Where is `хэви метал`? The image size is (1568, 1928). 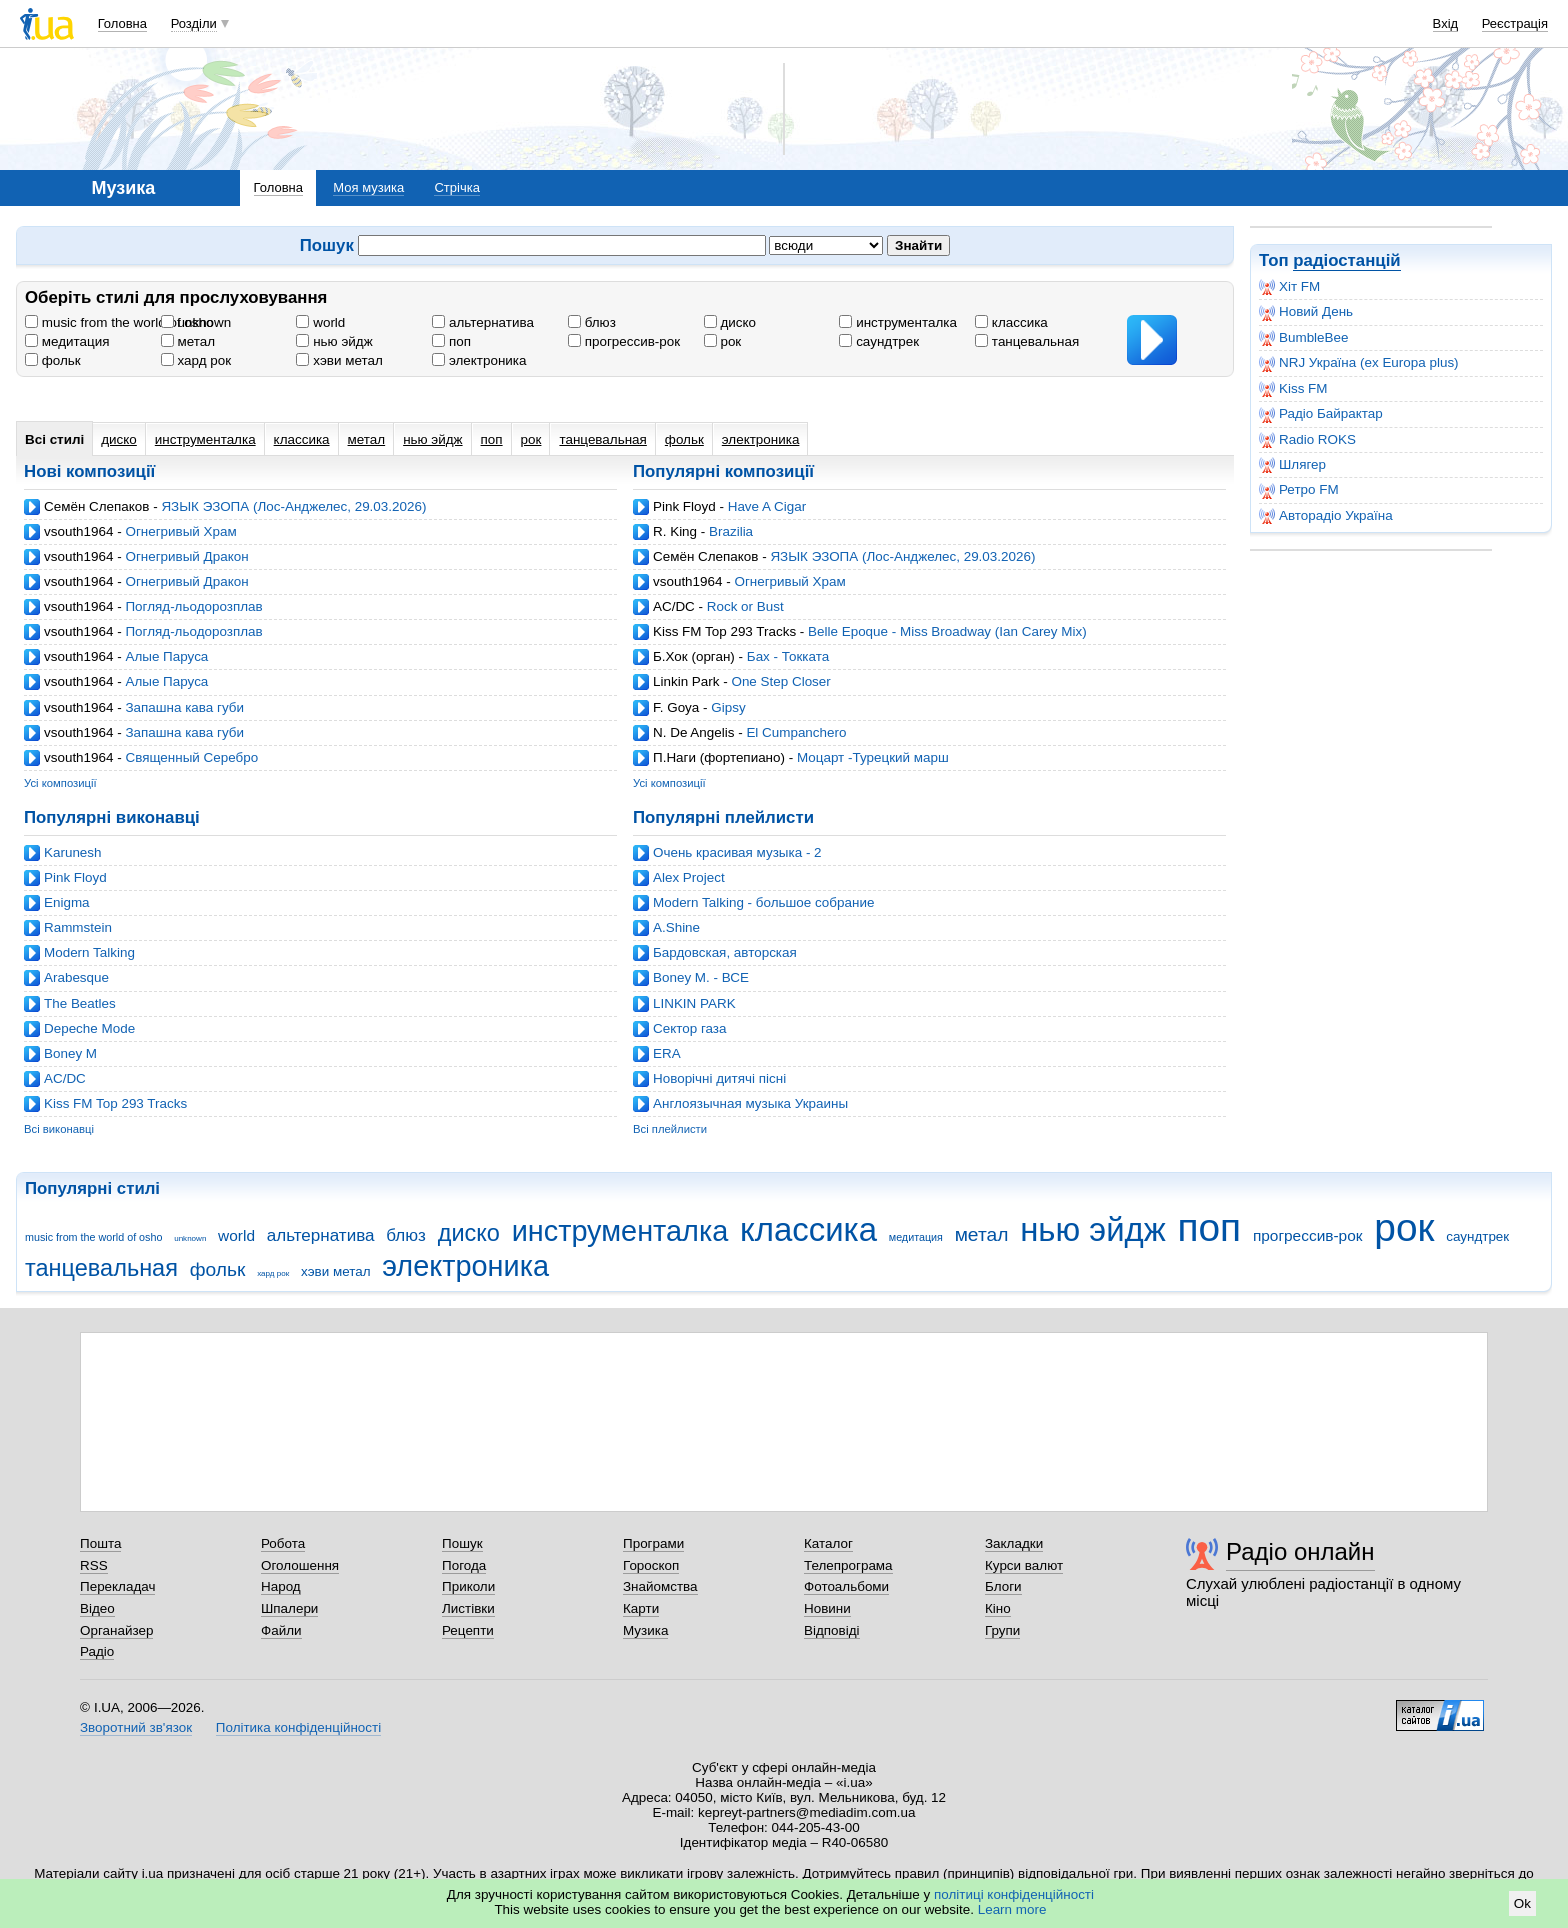 хэви метал is located at coordinates (339, 360).